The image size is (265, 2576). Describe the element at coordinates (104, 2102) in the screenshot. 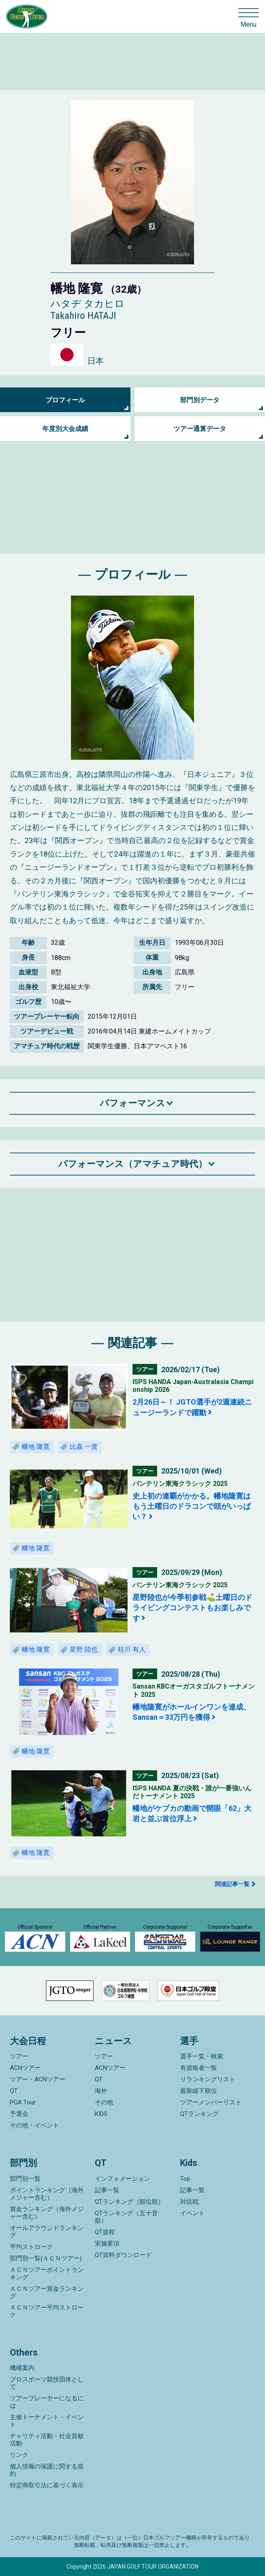

I see `その他` at that location.